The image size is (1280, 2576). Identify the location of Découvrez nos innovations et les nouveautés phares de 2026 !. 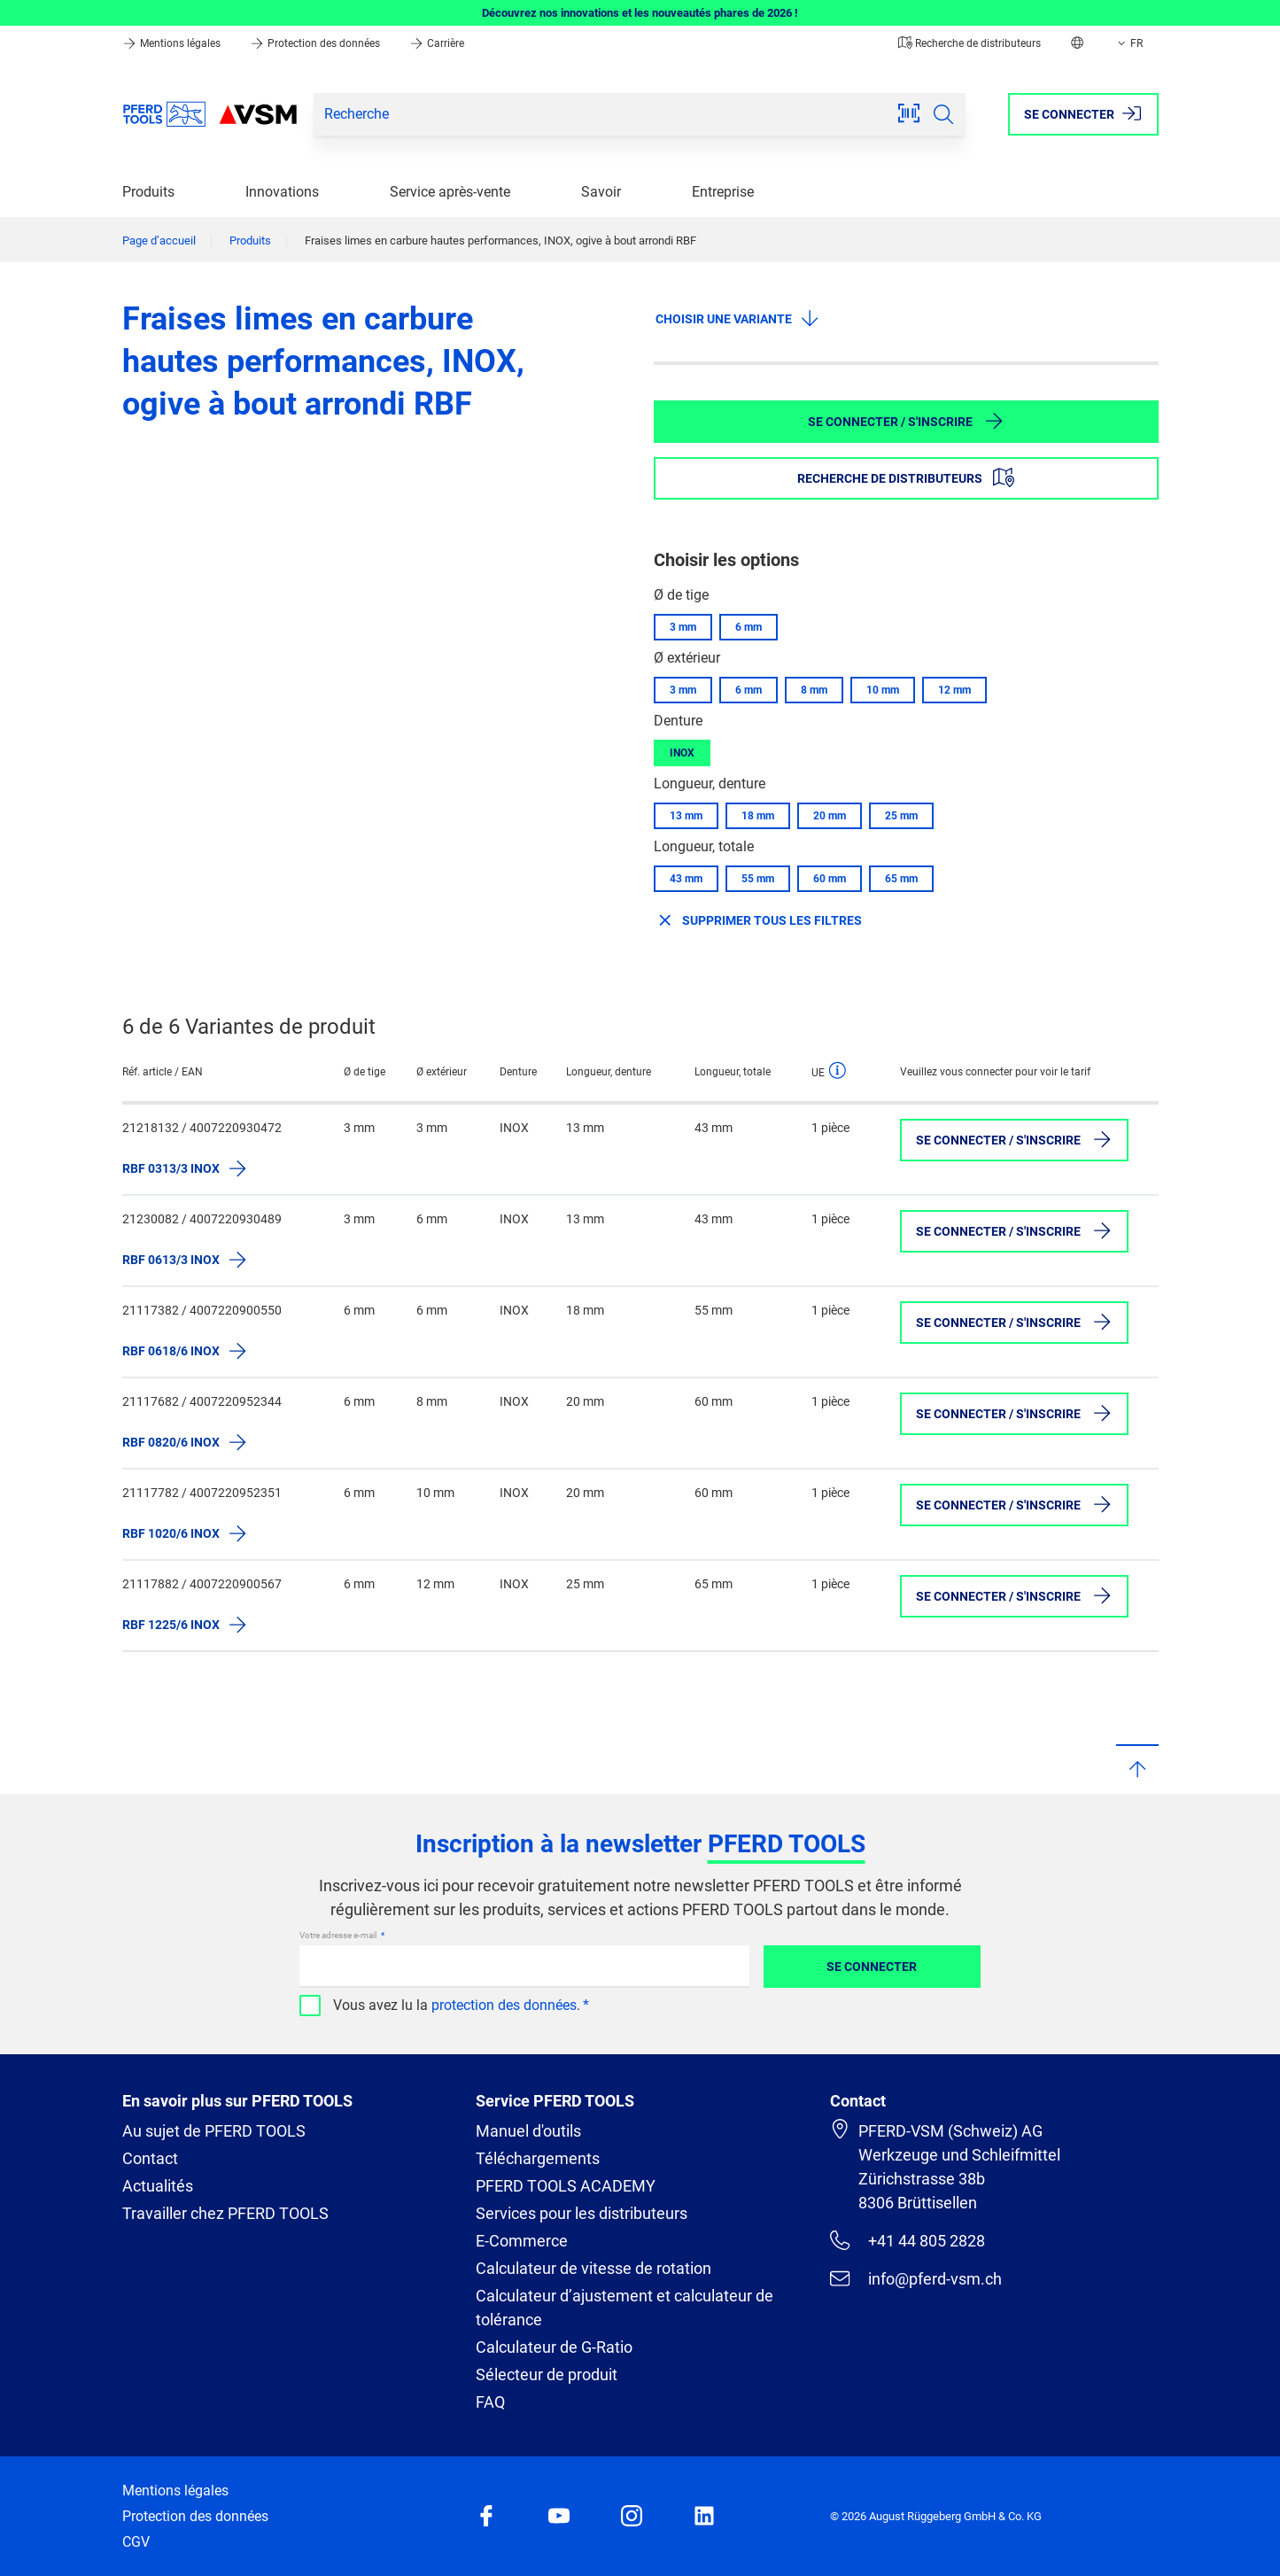
(640, 12).